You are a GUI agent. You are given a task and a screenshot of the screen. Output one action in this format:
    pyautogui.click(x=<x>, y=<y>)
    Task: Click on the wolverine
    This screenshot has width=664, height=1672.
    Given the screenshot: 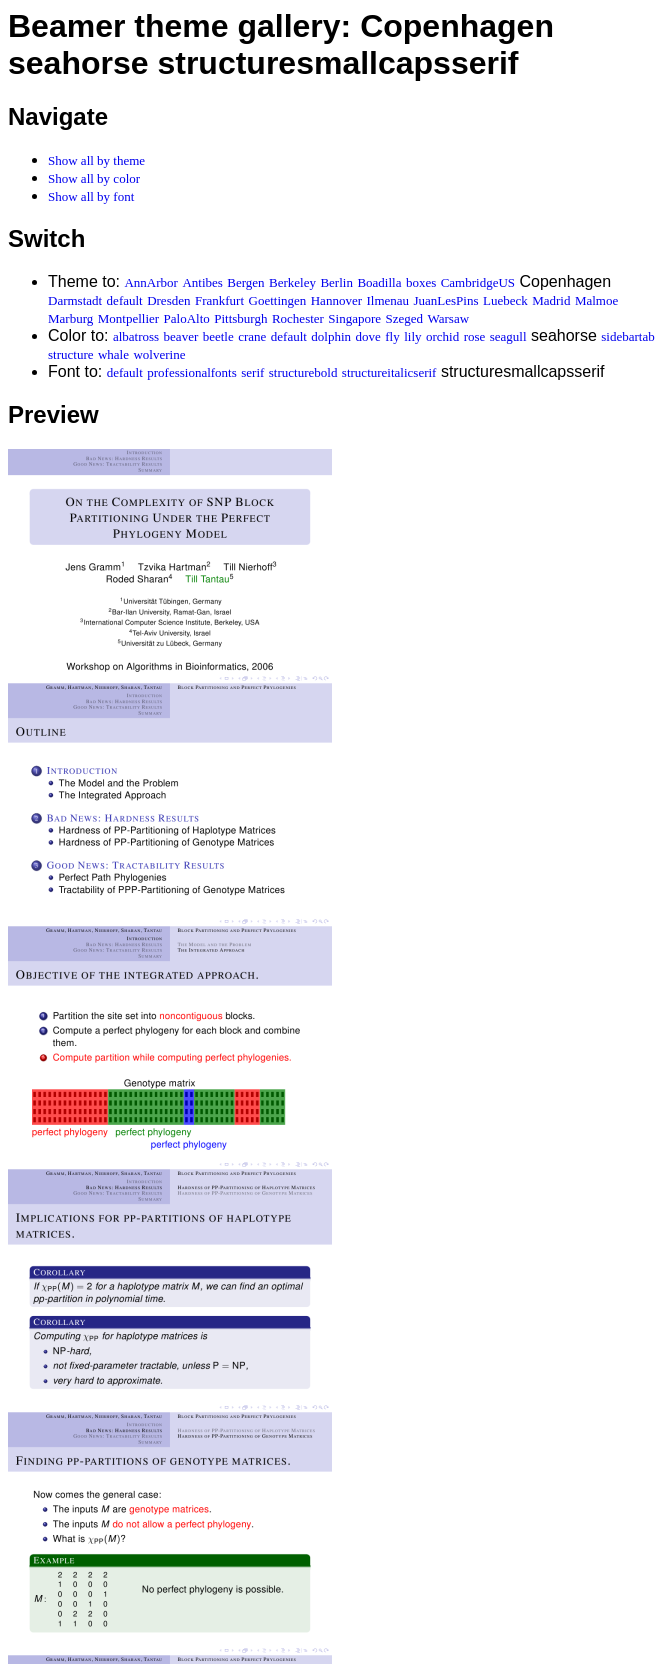 What is the action you would take?
    pyautogui.click(x=159, y=354)
    